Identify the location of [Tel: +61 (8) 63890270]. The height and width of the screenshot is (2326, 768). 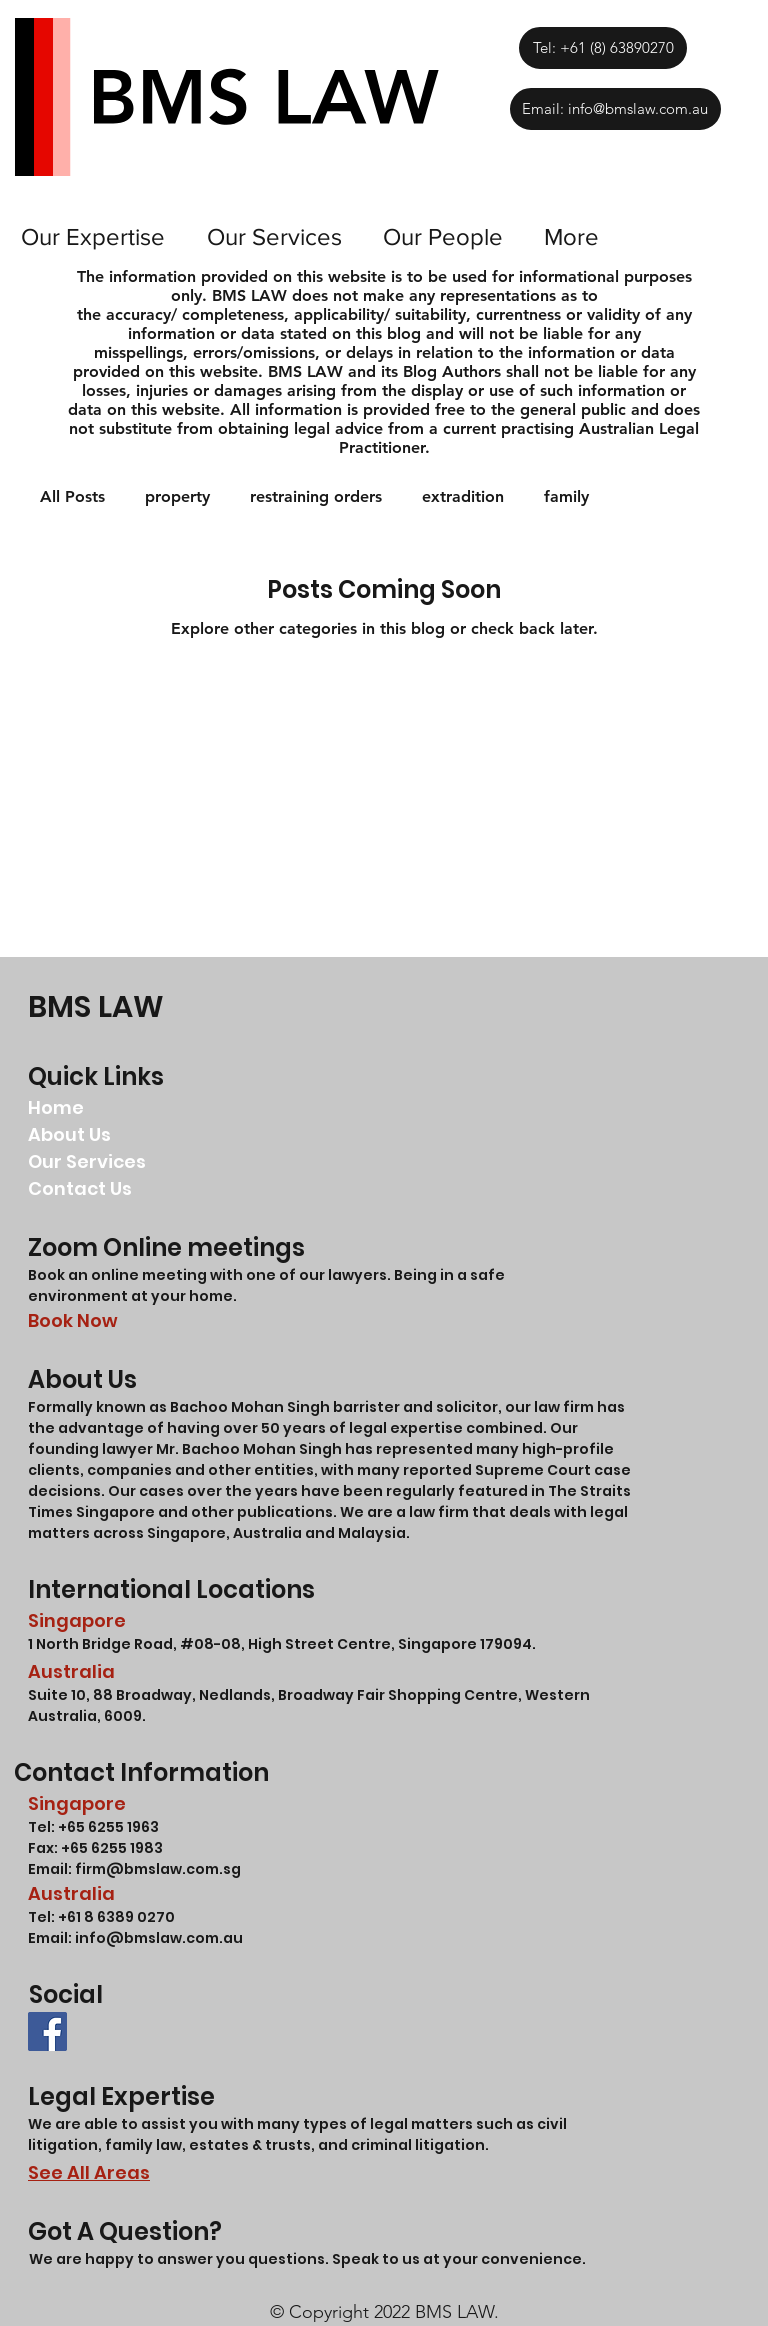
(602, 48).